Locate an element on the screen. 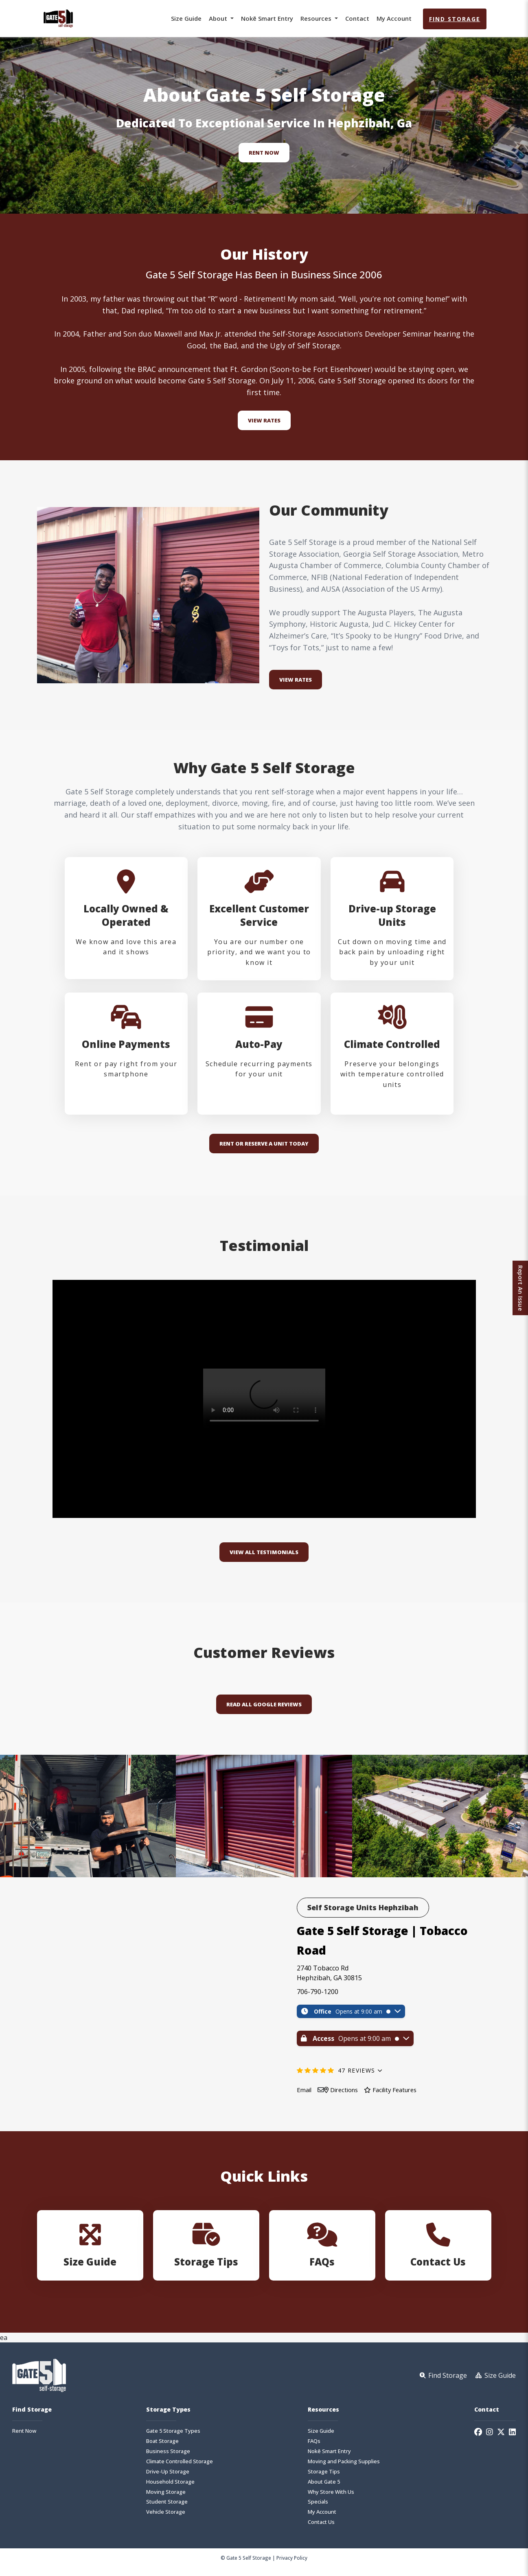 This screenshot has width=528, height=2576. View Rates is located at coordinates (264, 420).